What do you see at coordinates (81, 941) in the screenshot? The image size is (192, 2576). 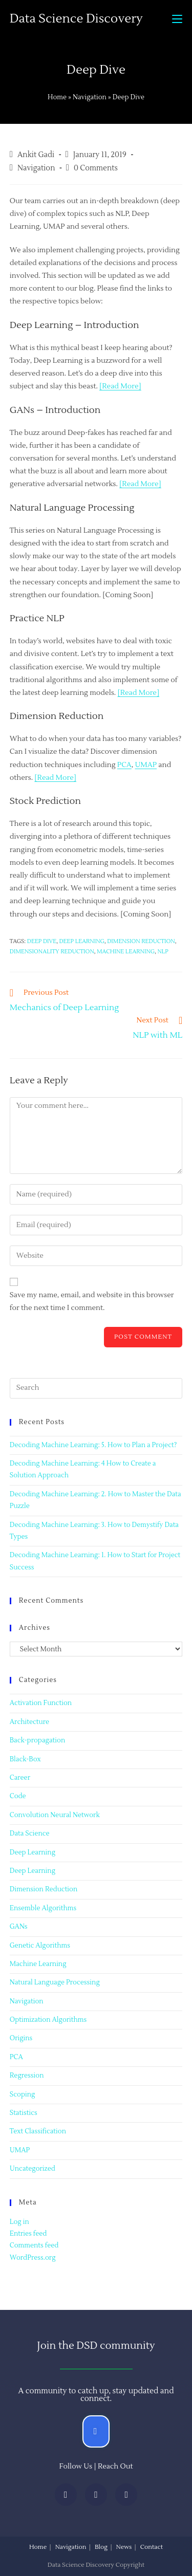 I see `Deep learning` at bounding box center [81, 941].